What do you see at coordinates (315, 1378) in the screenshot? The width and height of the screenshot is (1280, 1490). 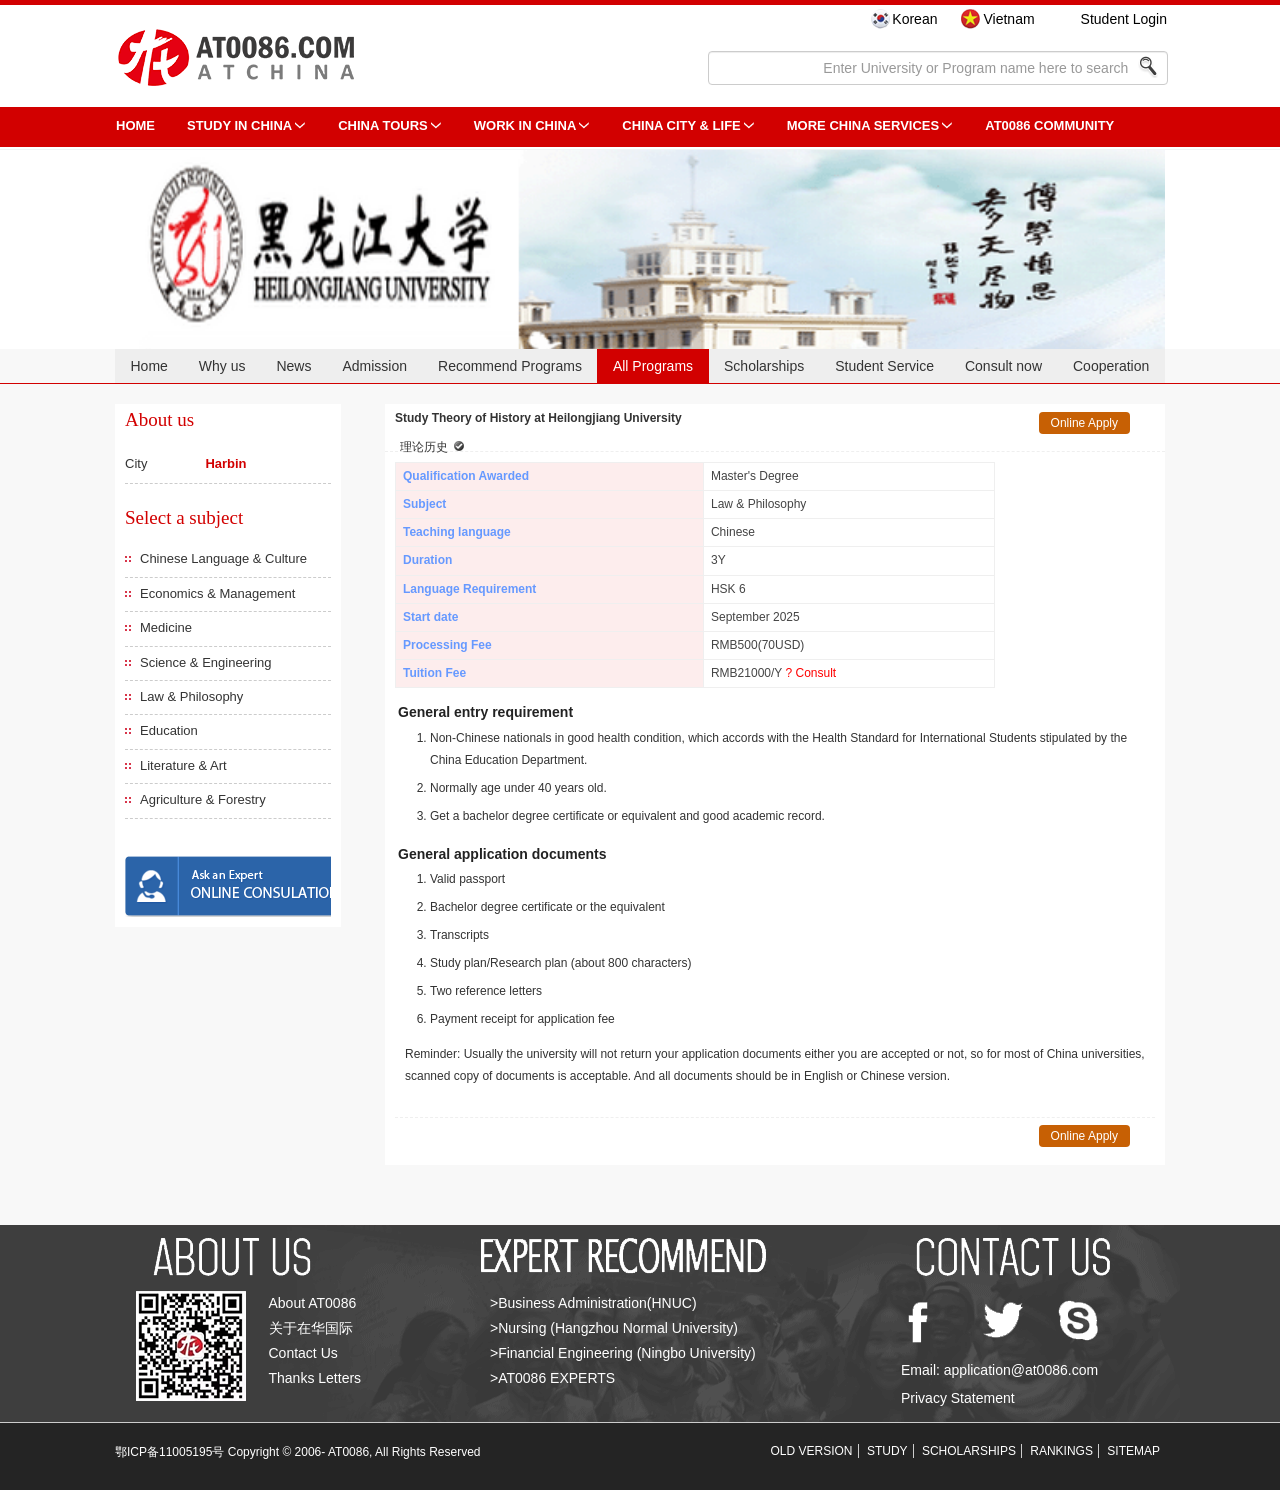 I see `Thanks Letters` at bounding box center [315, 1378].